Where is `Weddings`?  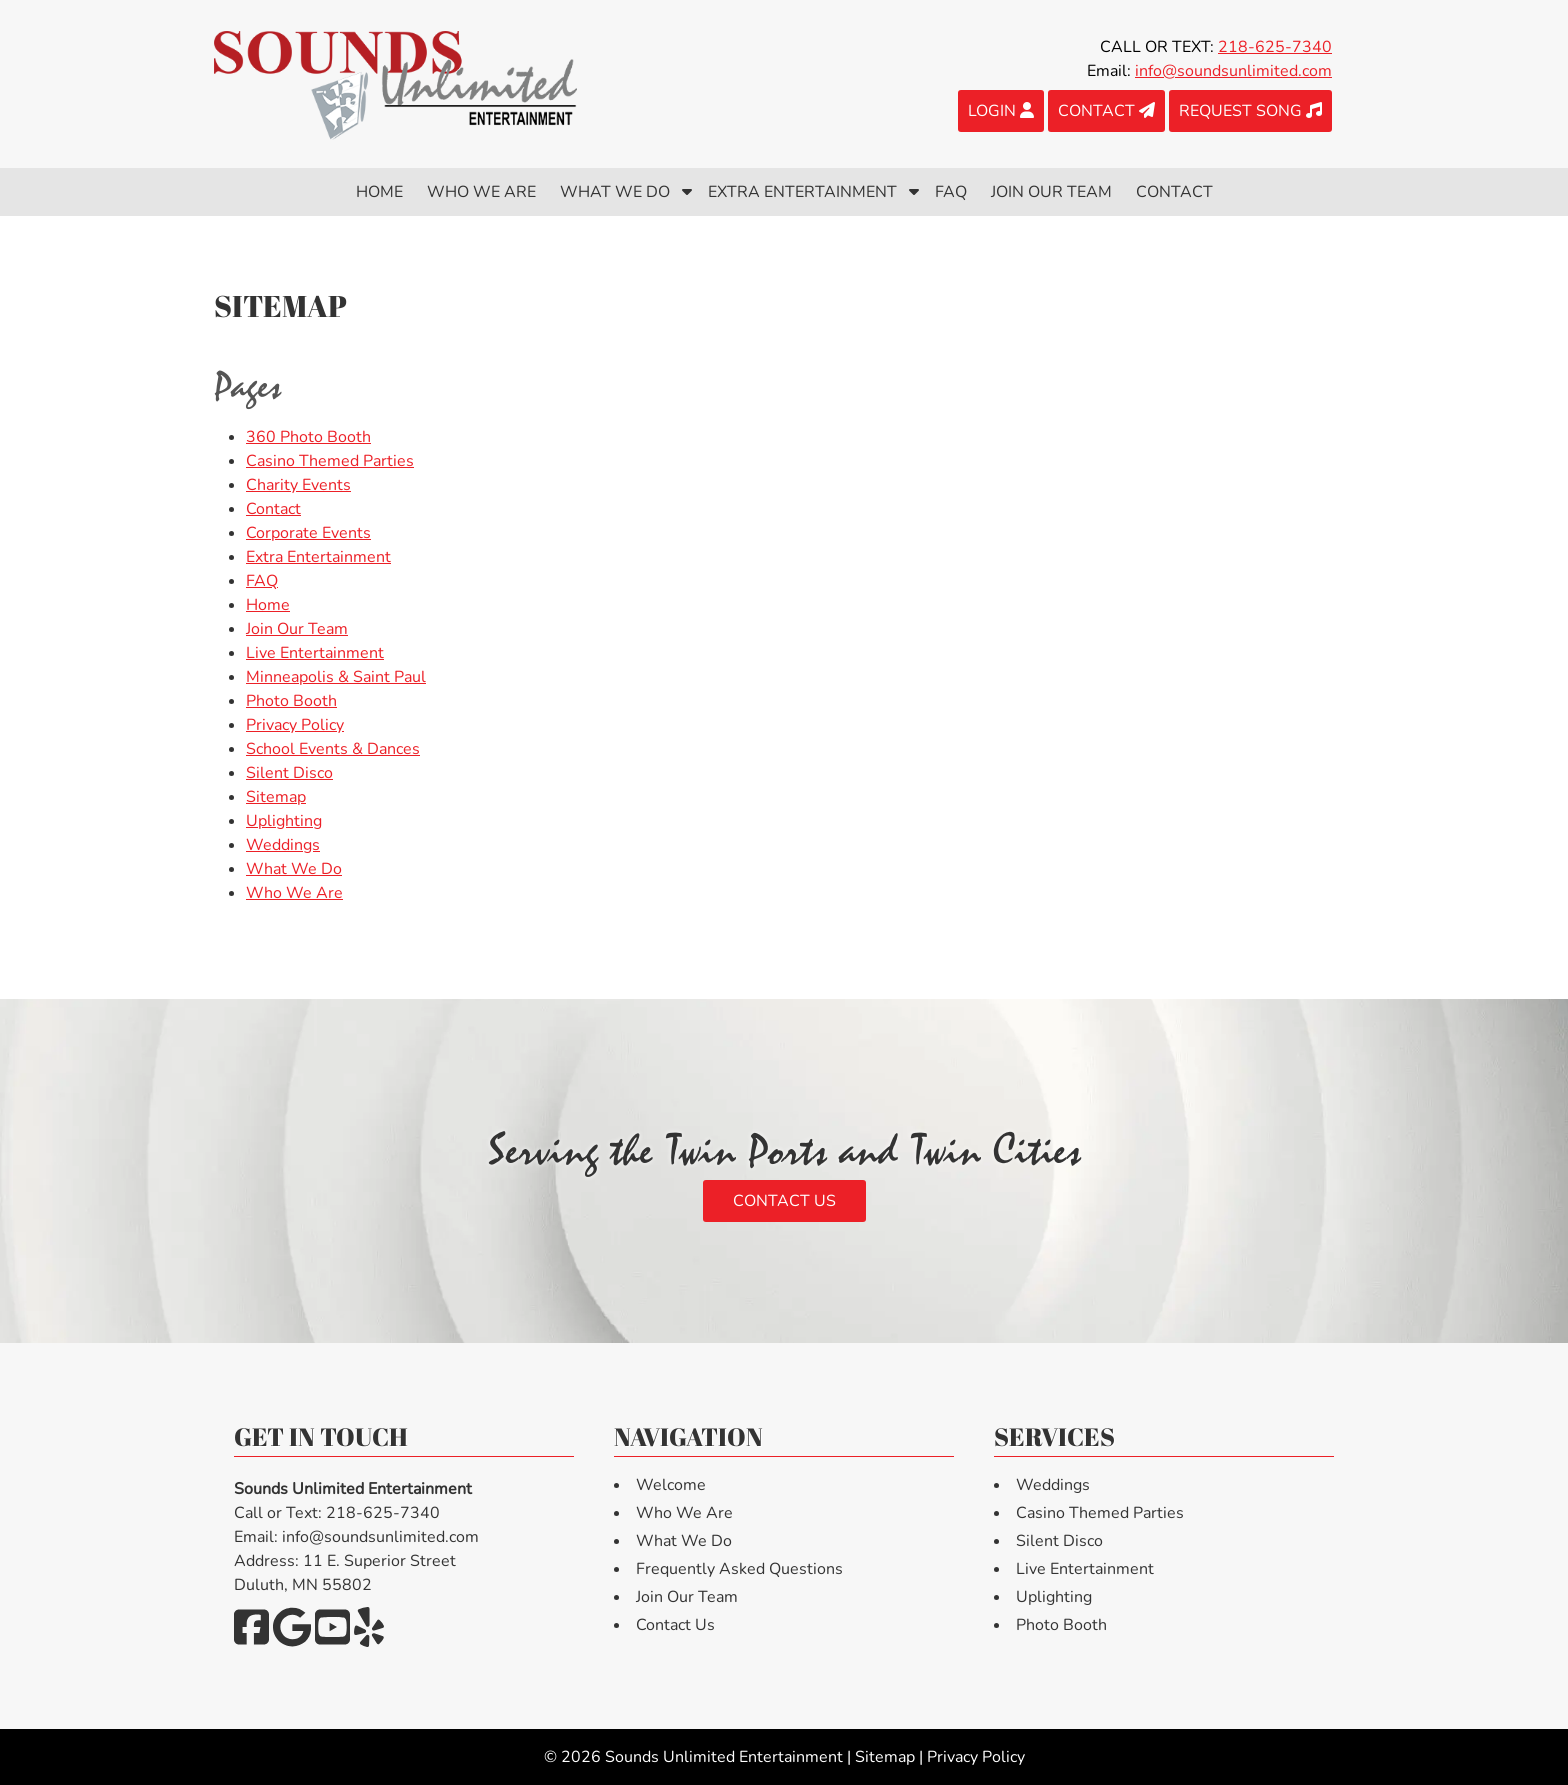
Weddings is located at coordinates (283, 845).